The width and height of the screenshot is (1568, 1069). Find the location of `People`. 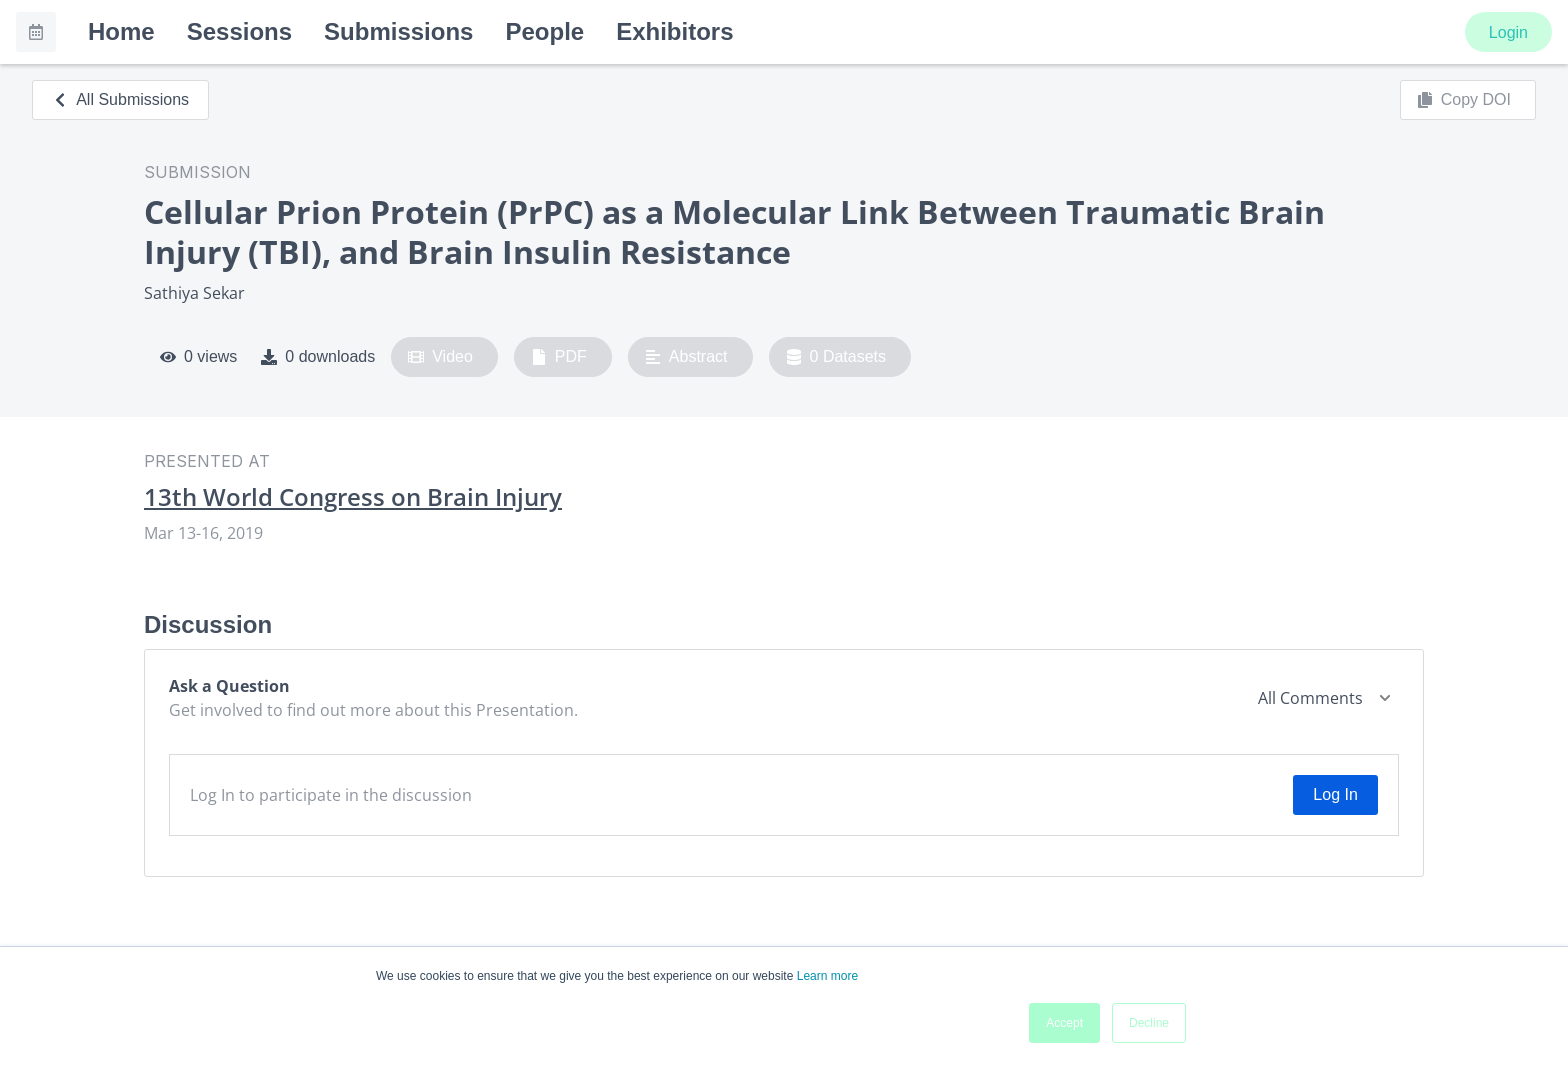

People is located at coordinates (544, 31).